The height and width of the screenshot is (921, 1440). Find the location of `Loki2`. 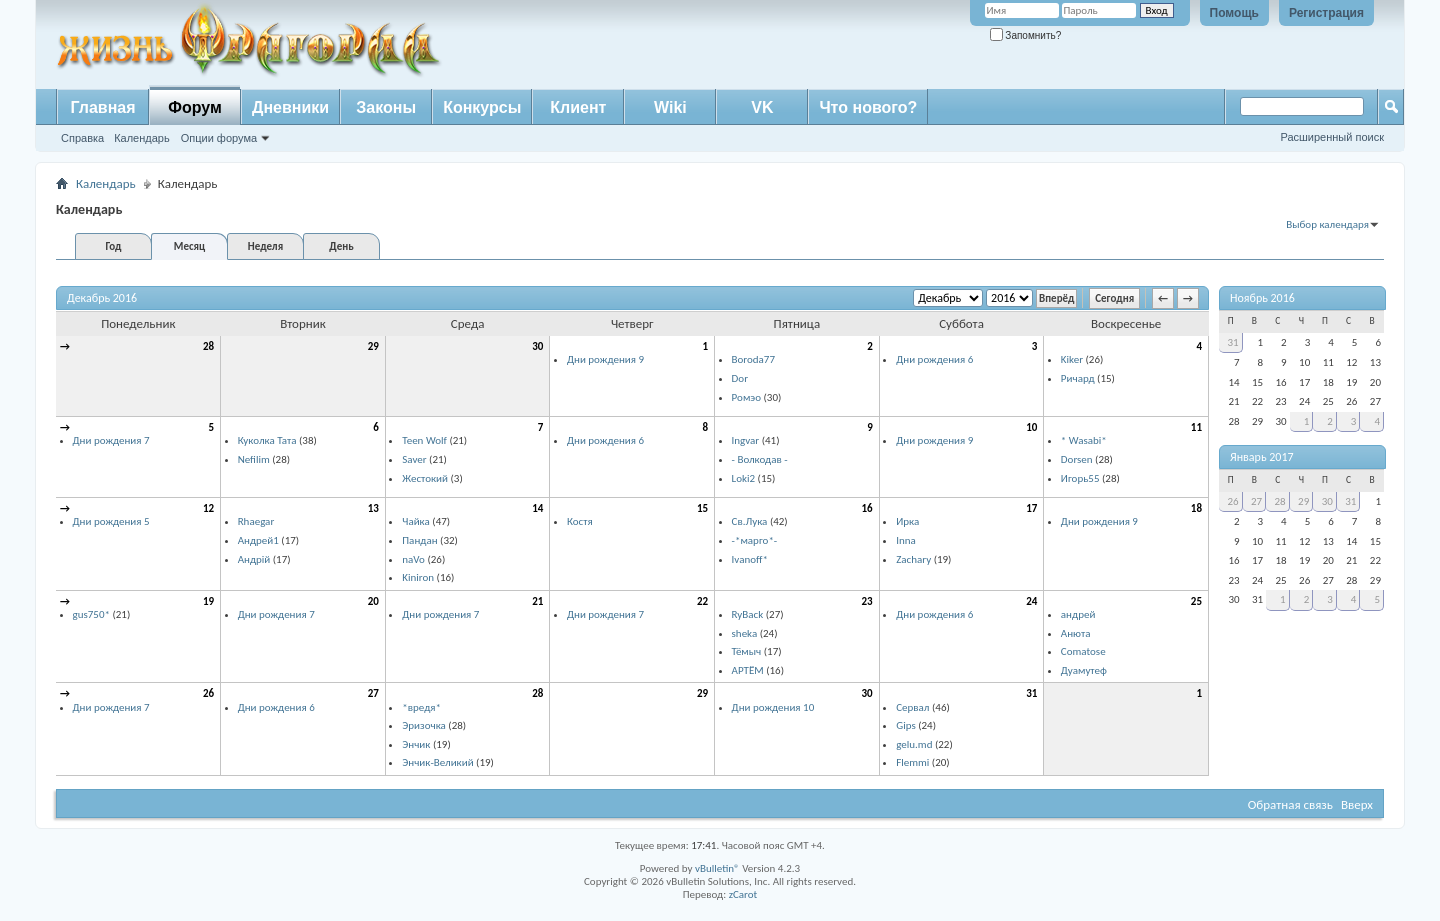

Loki2 is located at coordinates (744, 478).